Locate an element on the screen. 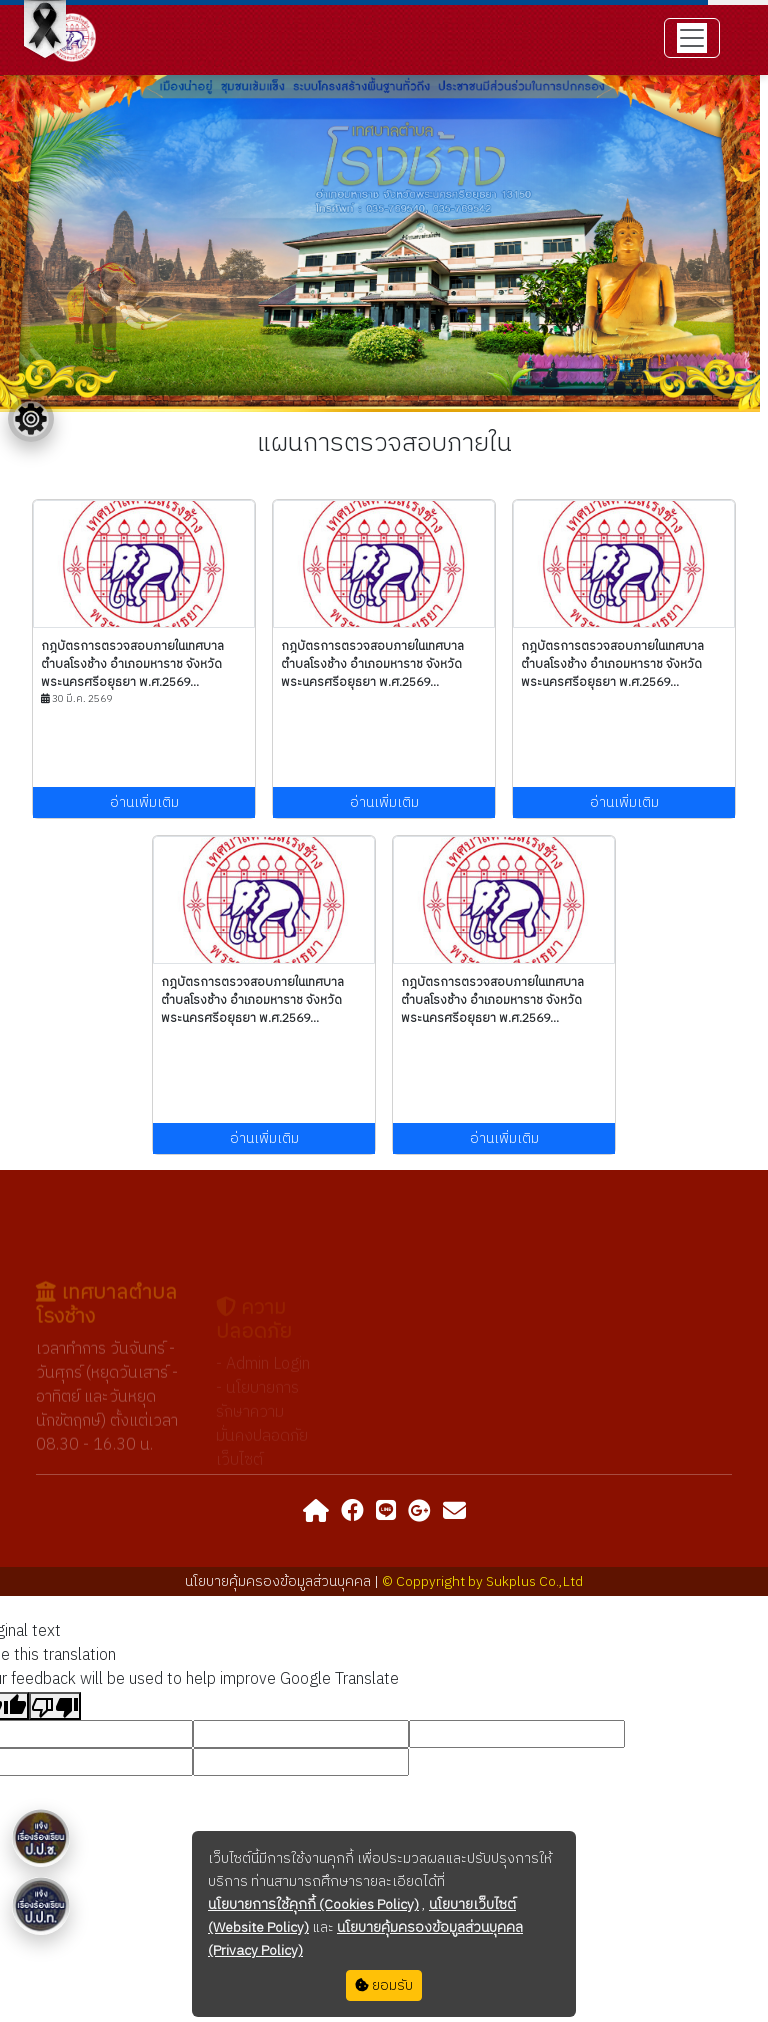 This screenshot has width=768, height=2022. [Poor translation] is located at coordinates (55, 1706).